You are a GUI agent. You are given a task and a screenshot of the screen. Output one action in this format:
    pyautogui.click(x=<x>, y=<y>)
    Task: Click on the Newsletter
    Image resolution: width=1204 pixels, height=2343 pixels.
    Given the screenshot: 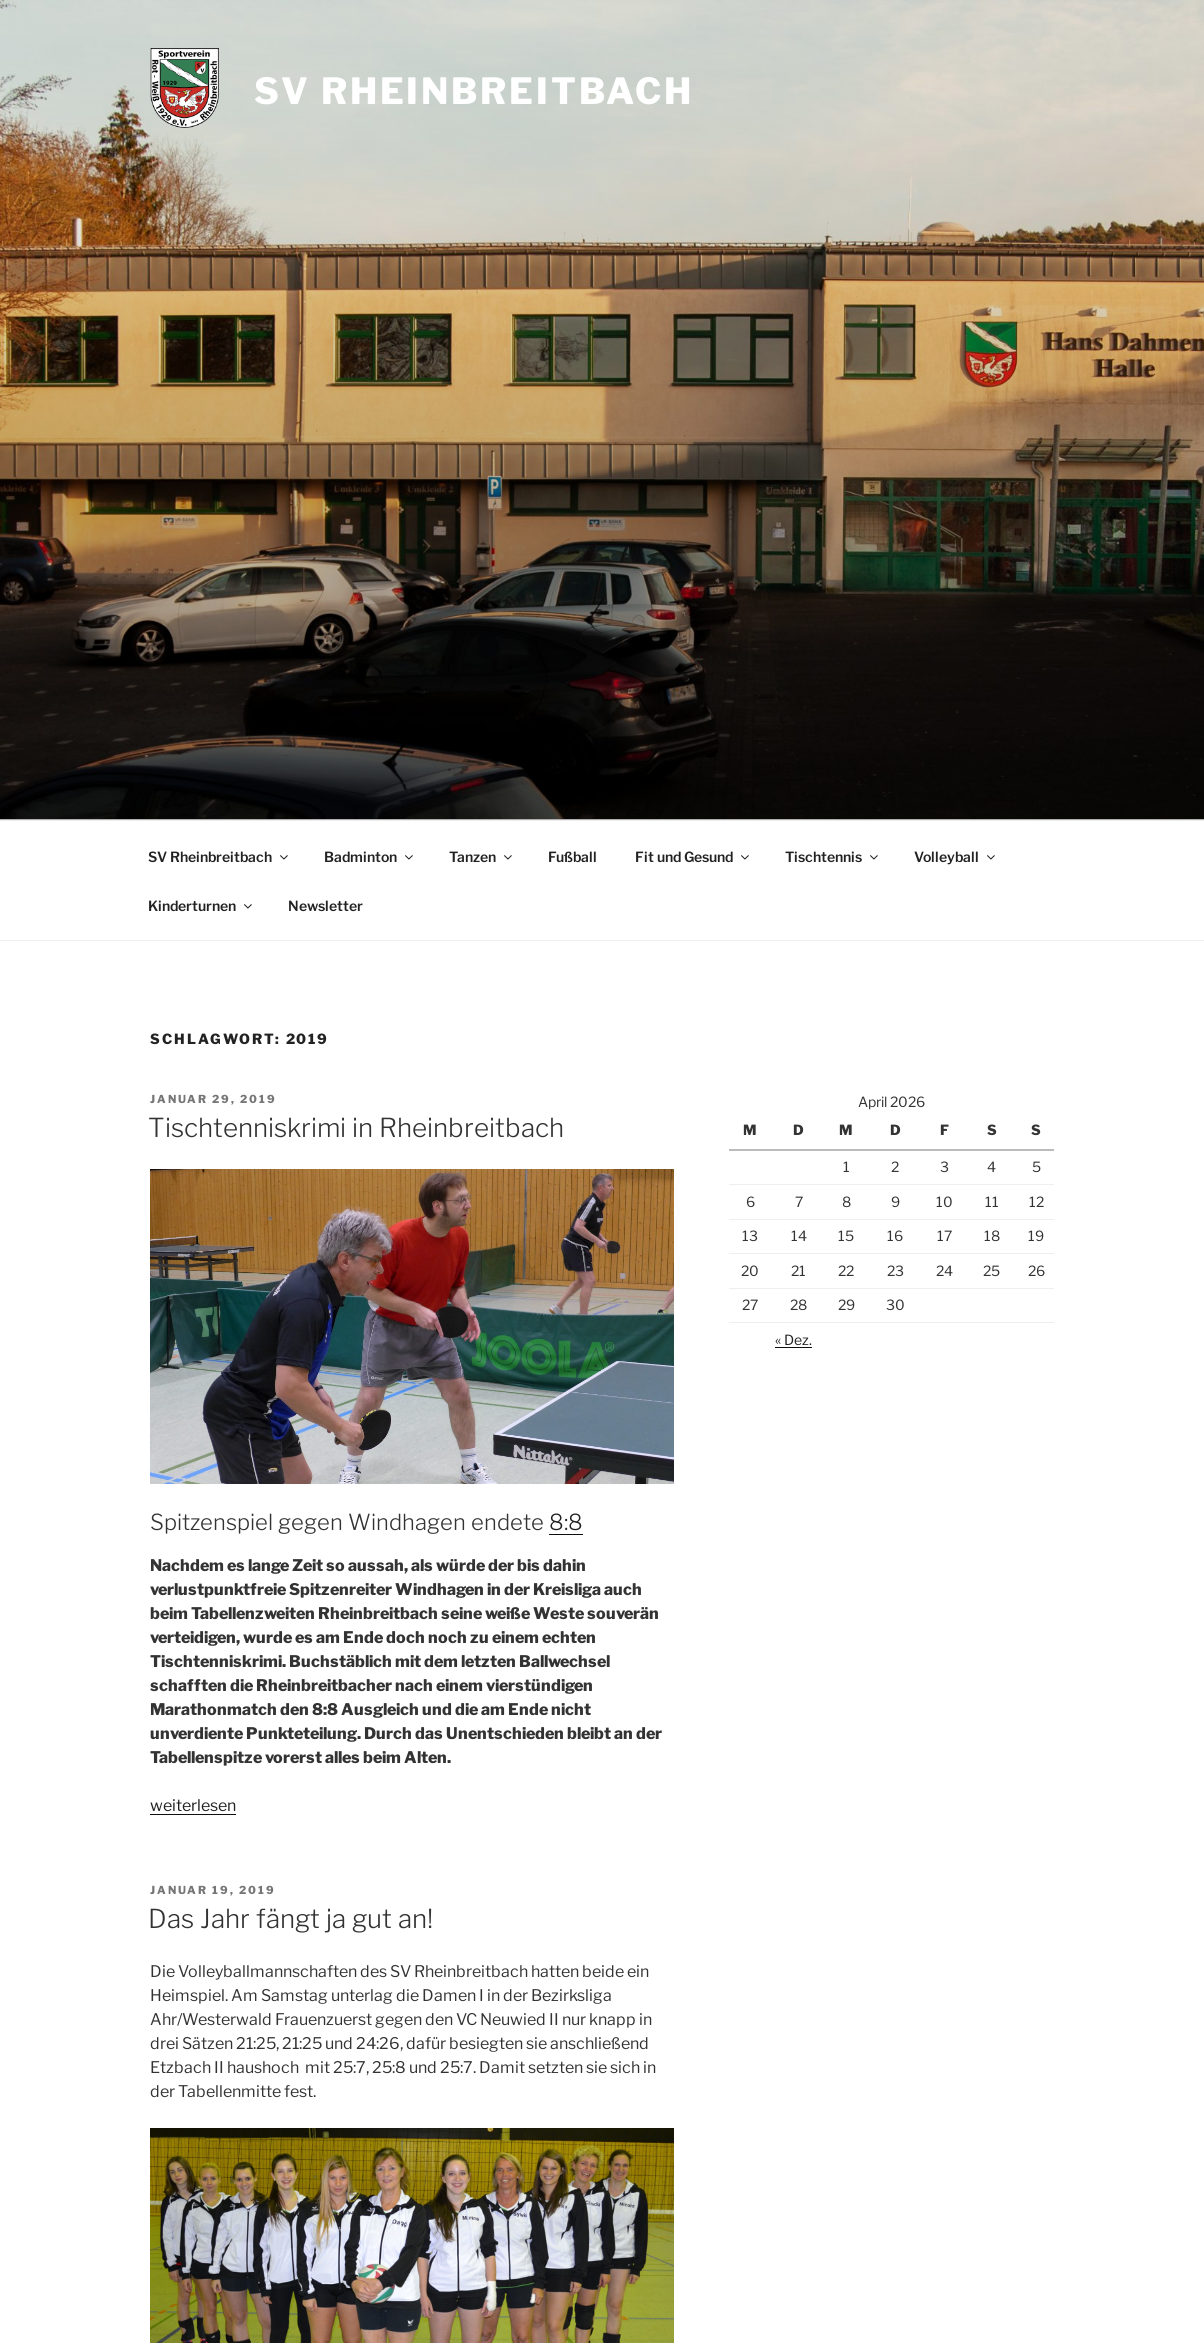 What is the action you would take?
    pyautogui.click(x=325, y=905)
    